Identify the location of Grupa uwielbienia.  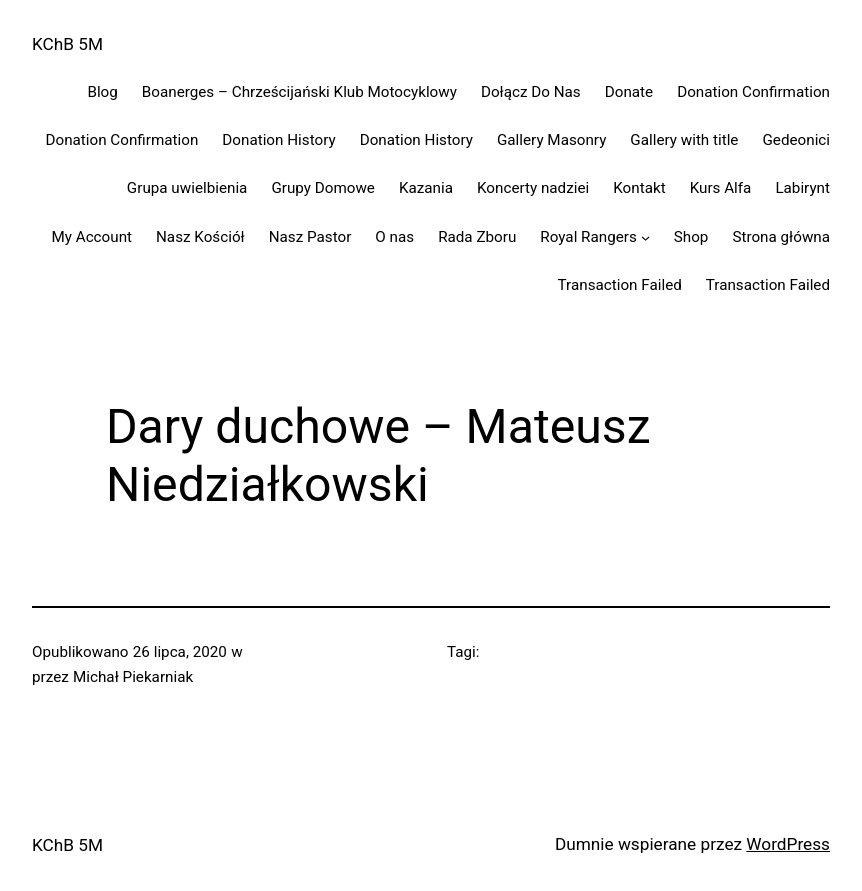
(187, 188).